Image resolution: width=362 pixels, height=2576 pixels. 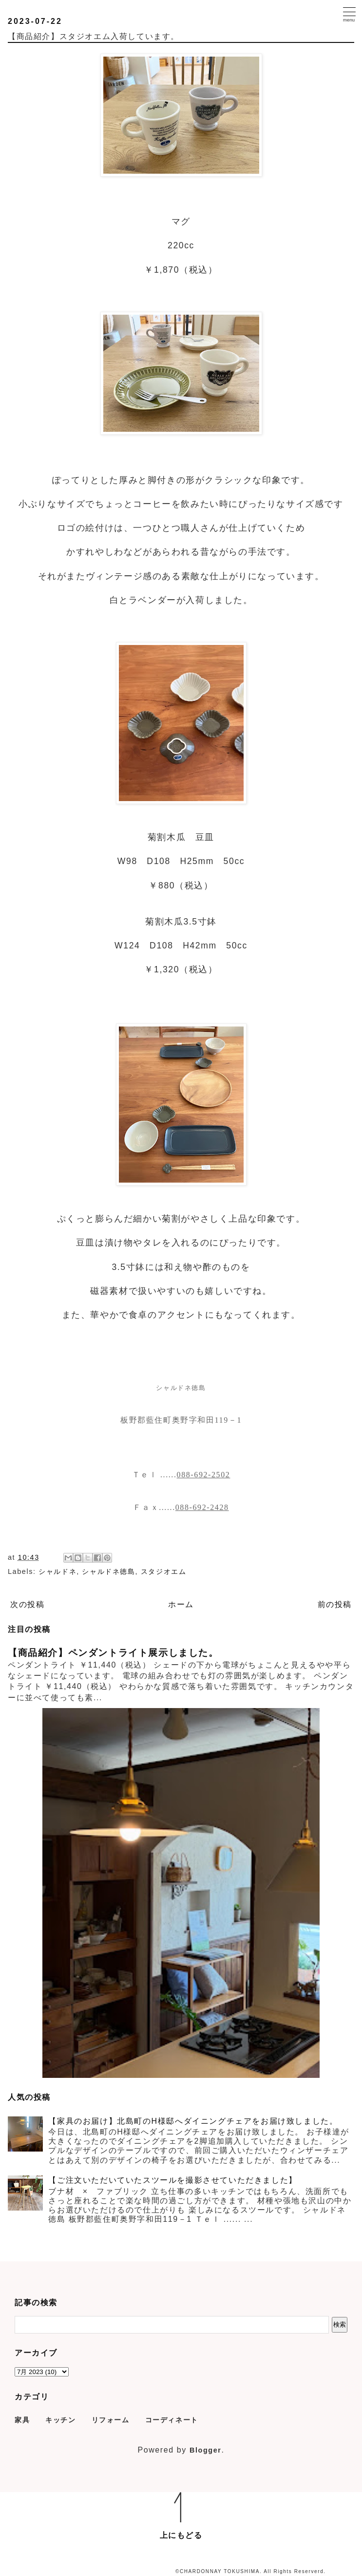 I want to click on 【商品紹介】ペンダントライト展示しました。, so click(x=113, y=1653).